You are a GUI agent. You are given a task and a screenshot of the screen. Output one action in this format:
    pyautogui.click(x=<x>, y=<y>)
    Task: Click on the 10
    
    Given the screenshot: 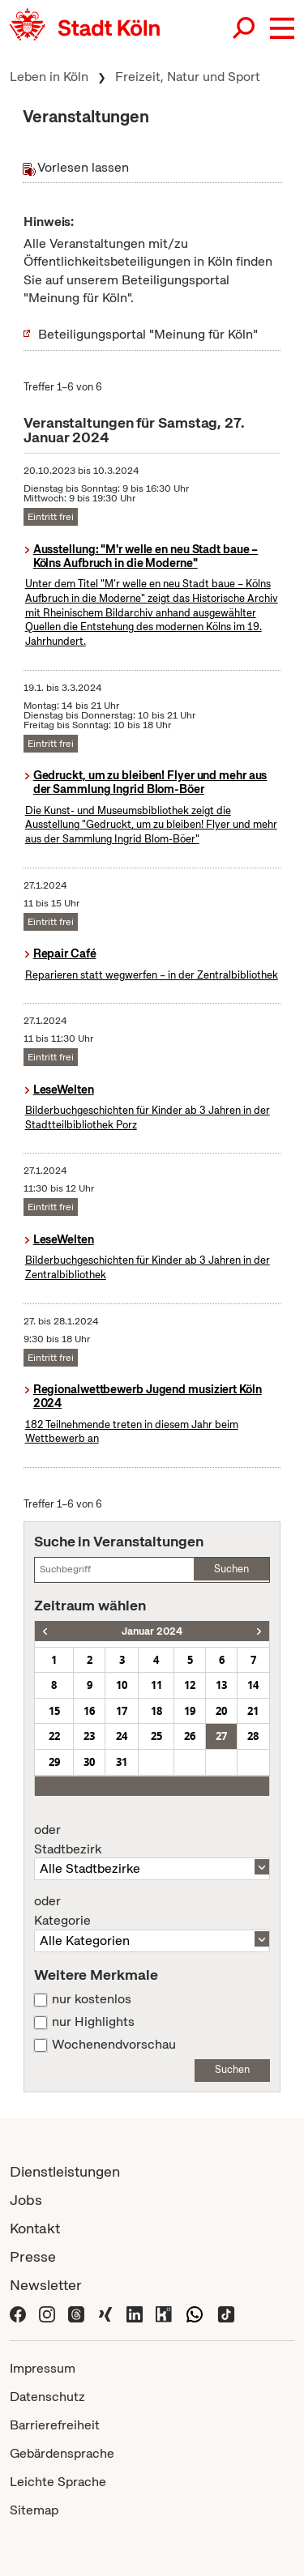 What is the action you would take?
    pyautogui.click(x=121, y=1685)
    